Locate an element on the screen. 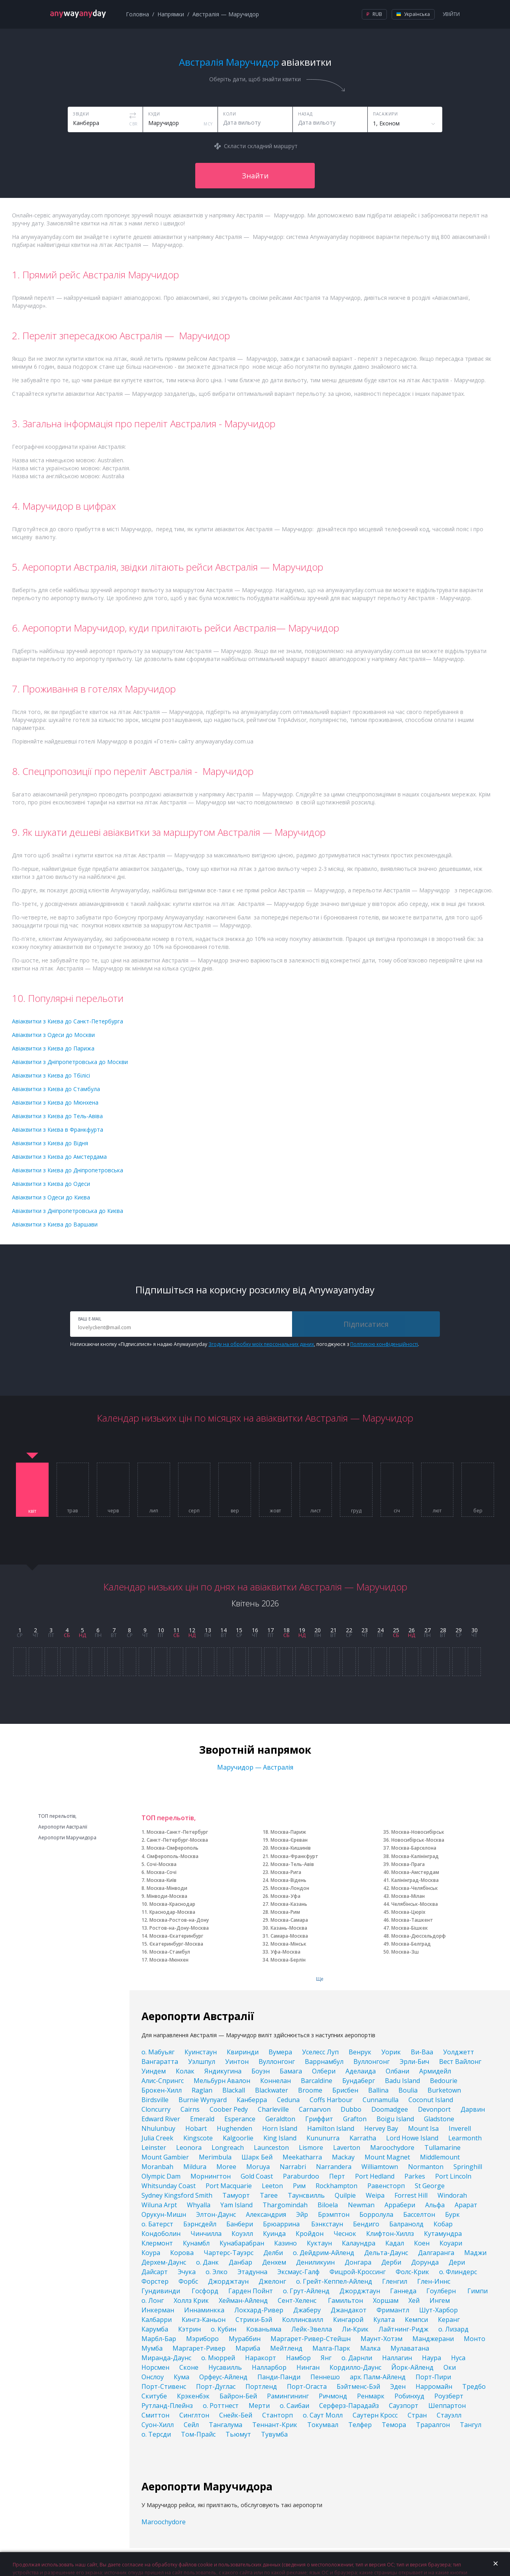  Сейл is located at coordinates (191, 2424).